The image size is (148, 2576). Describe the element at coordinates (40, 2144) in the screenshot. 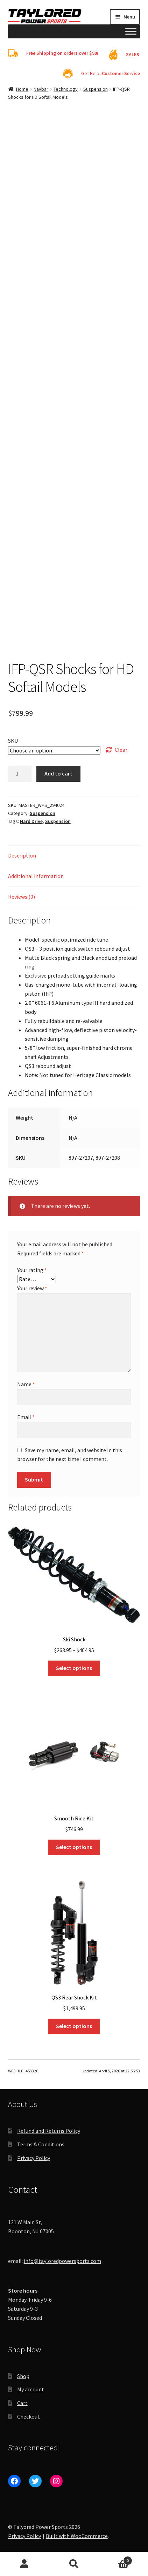

I see `Terms & Conditions` at that location.